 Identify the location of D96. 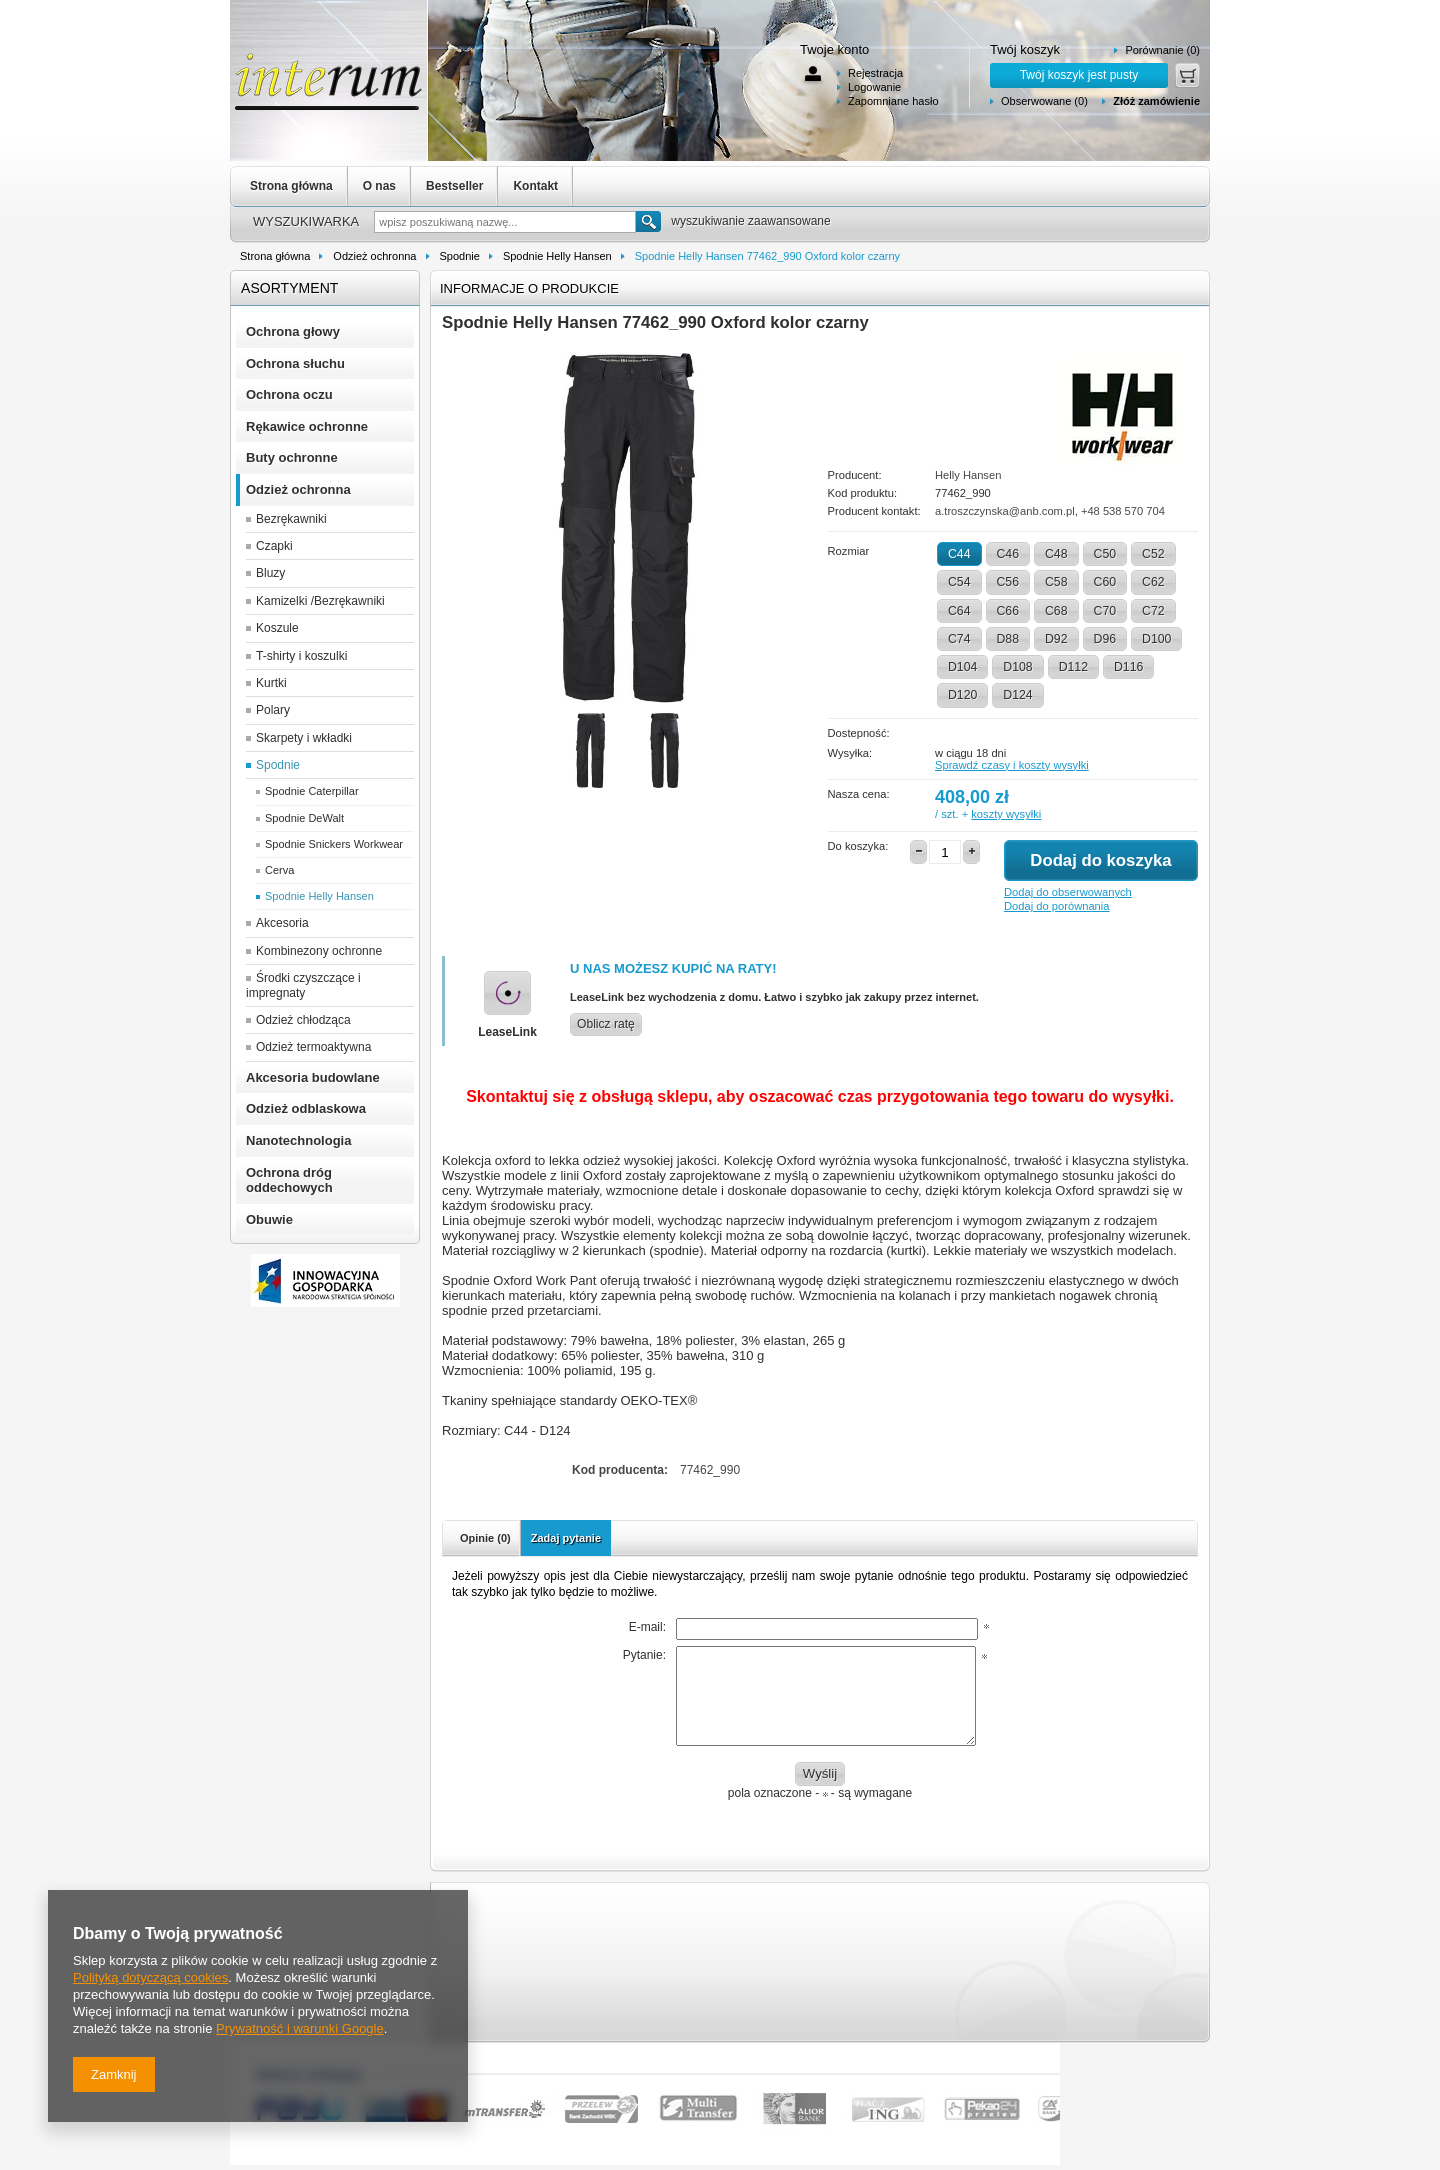
(1105, 639).